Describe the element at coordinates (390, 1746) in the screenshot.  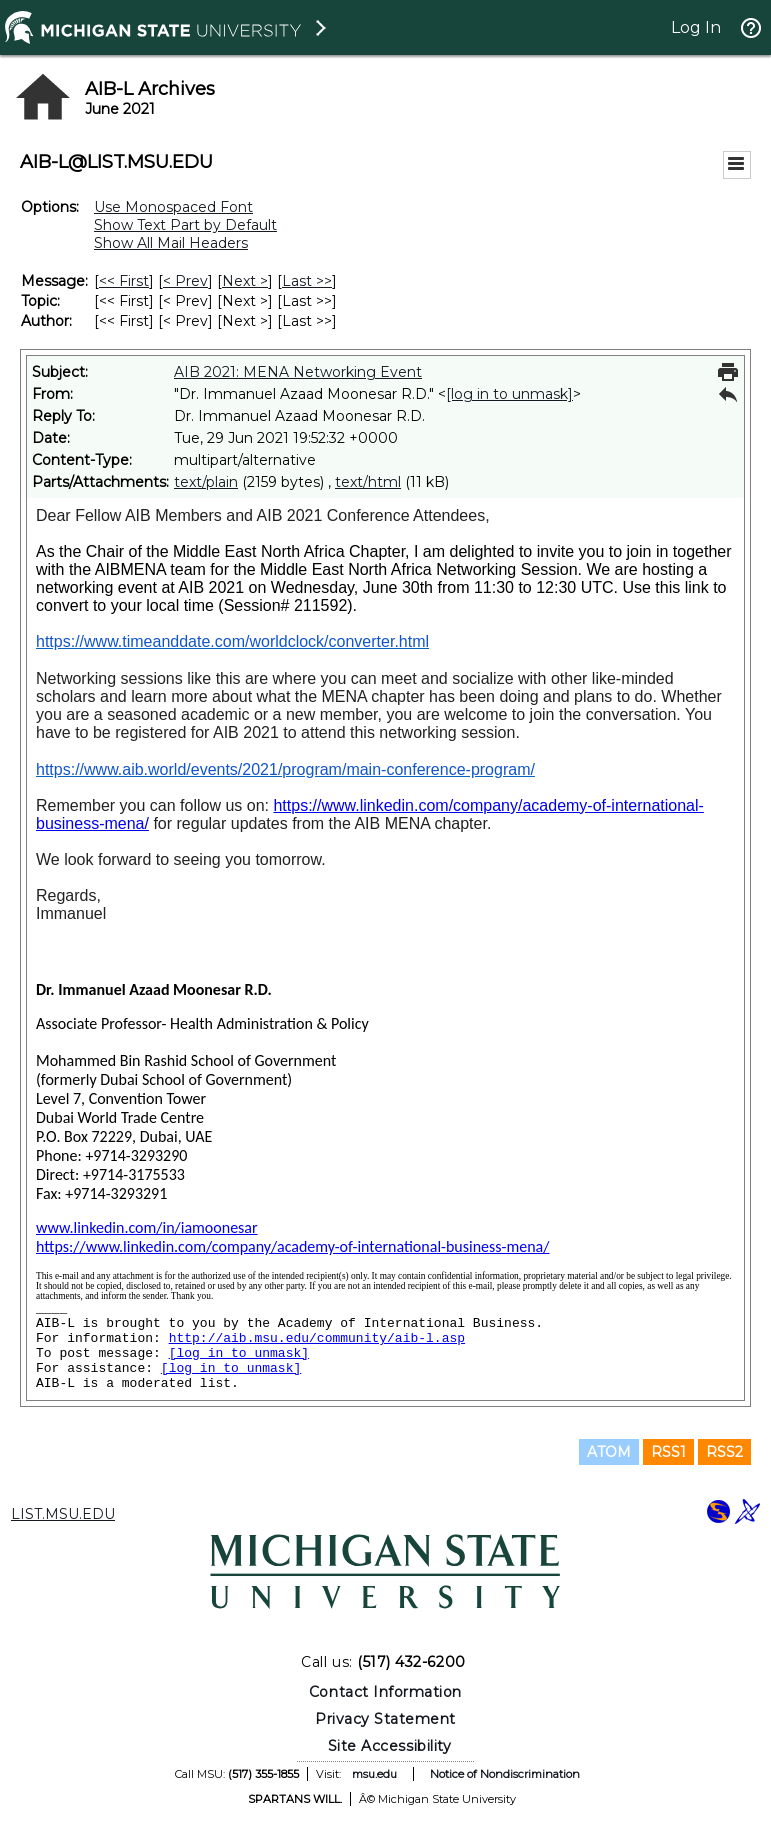
I see `Site Accessibility` at that location.